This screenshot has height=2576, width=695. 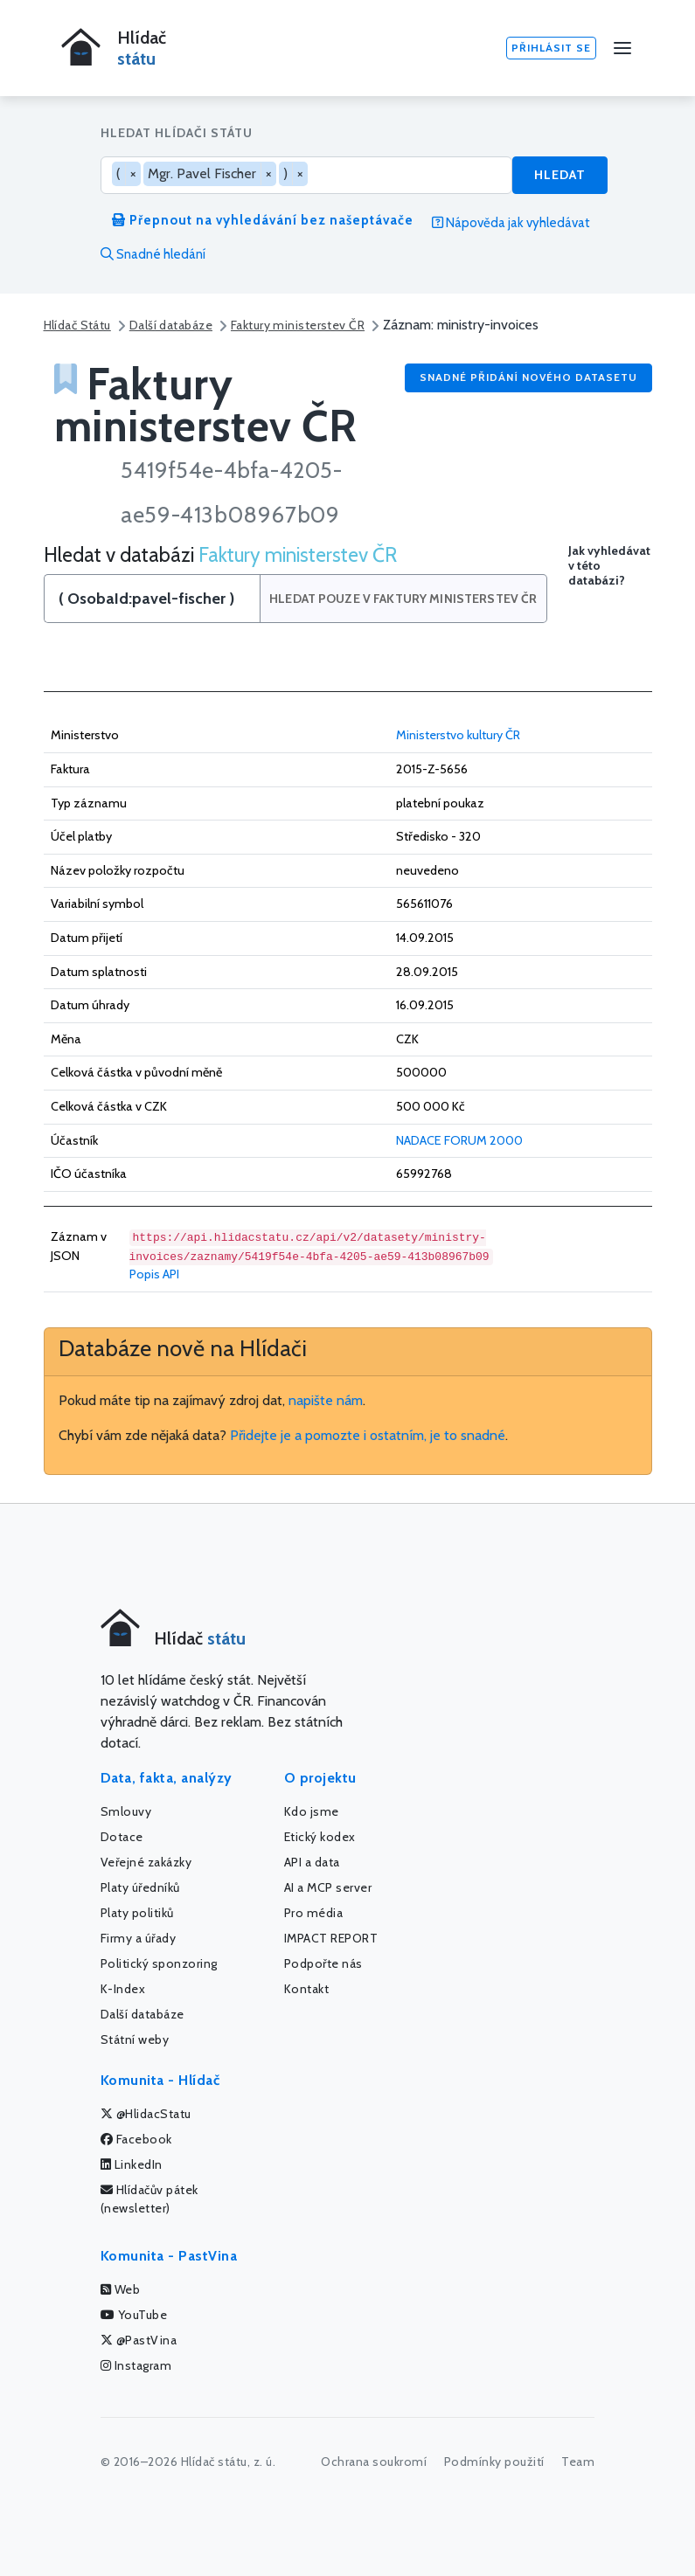 I want to click on Dotace, so click(x=122, y=1837).